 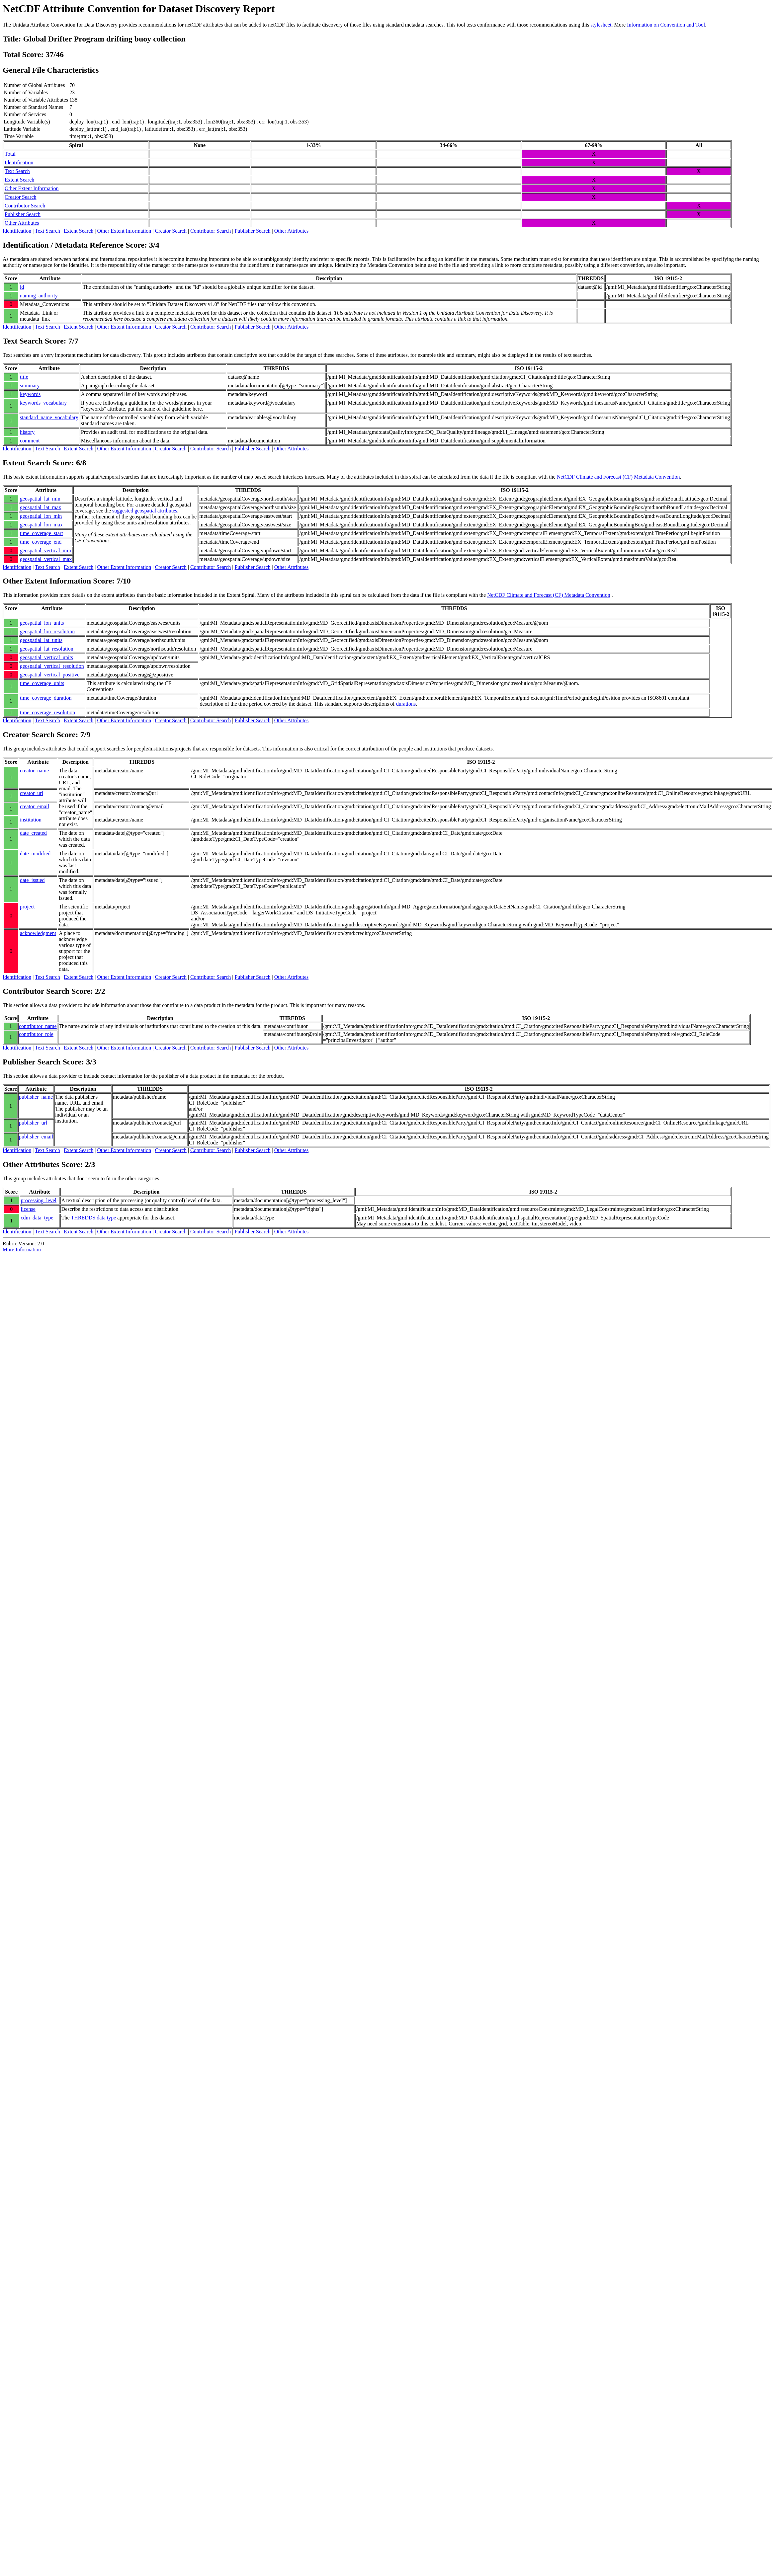 What do you see at coordinates (34, 770) in the screenshot?
I see `creator_name` at bounding box center [34, 770].